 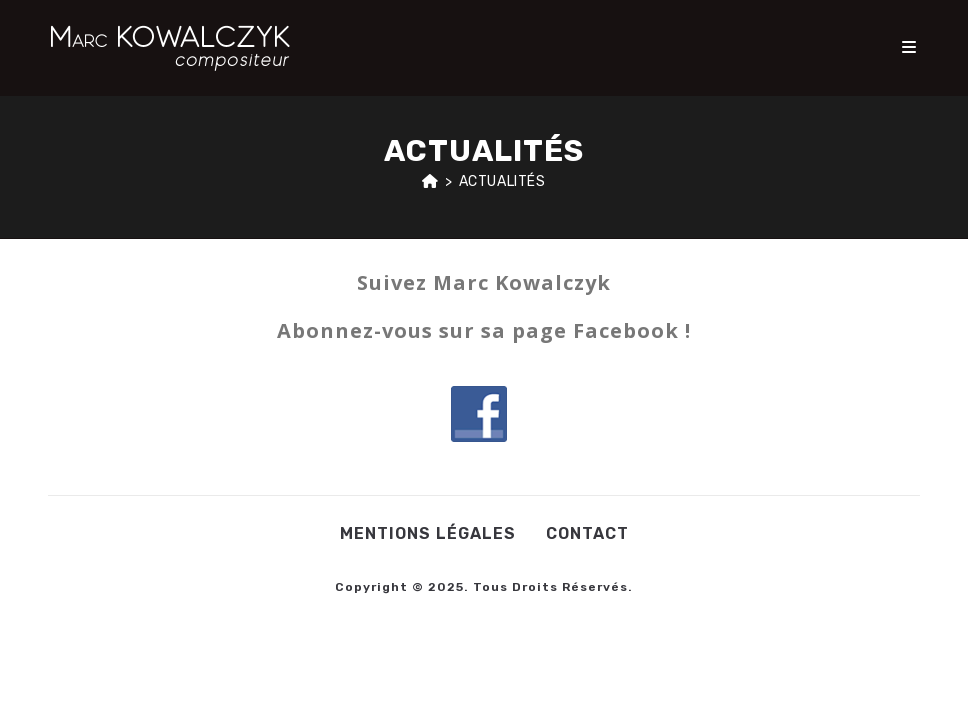 What do you see at coordinates (430, 181) in the screenshot?
I see `[Accueil]` at bounding box center [430, 181].